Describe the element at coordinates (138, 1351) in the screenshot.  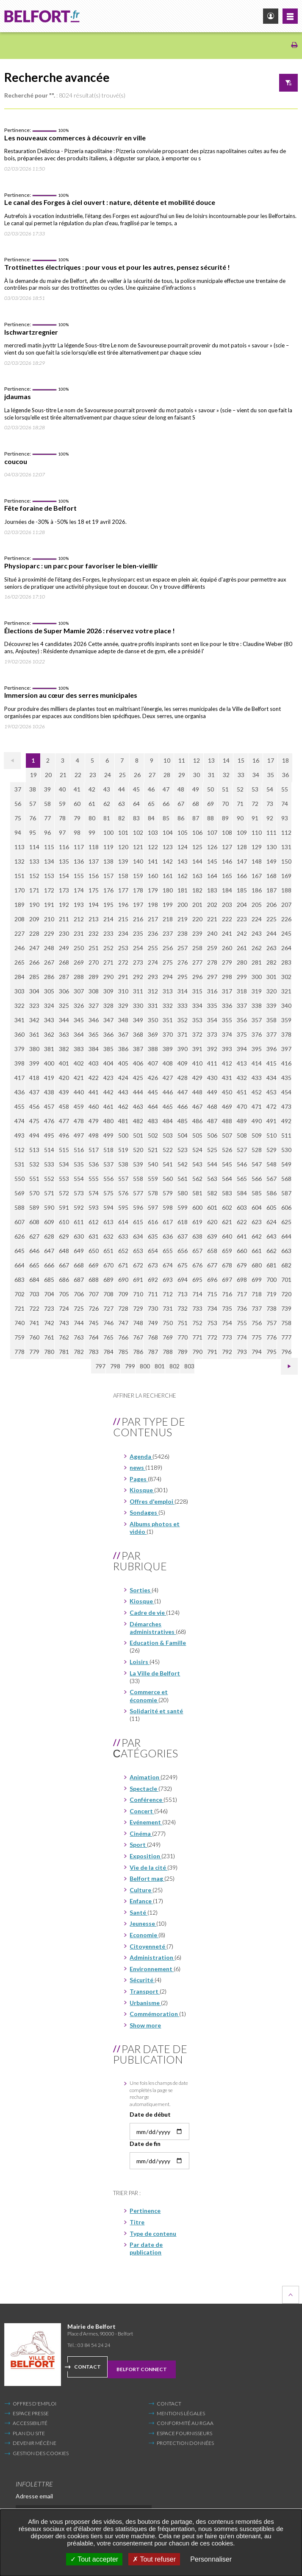
I see `786` at that location.